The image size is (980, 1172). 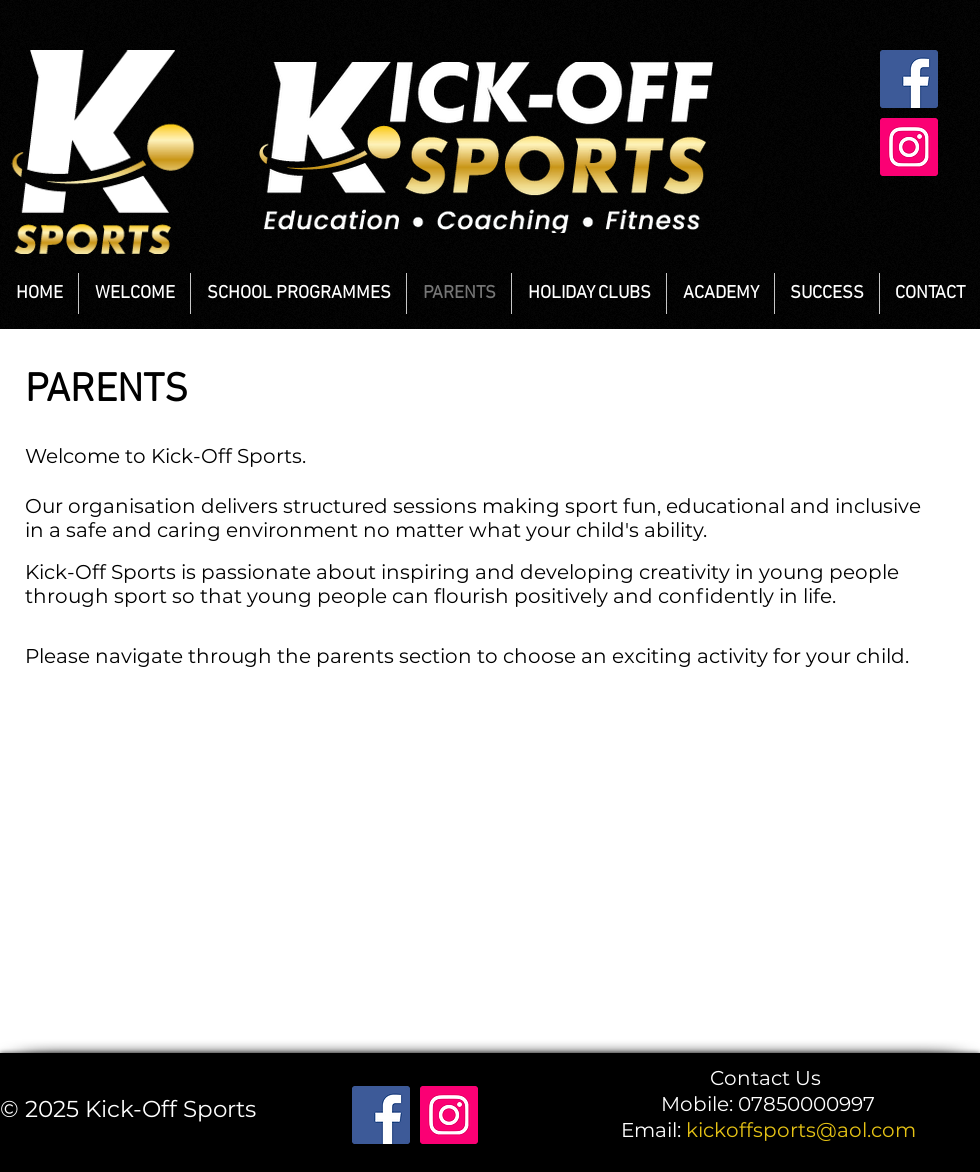 What do you see at coordinates (909, 147) in the screenshot?
I see `[Instagram]` at bounding box center [909, 147].